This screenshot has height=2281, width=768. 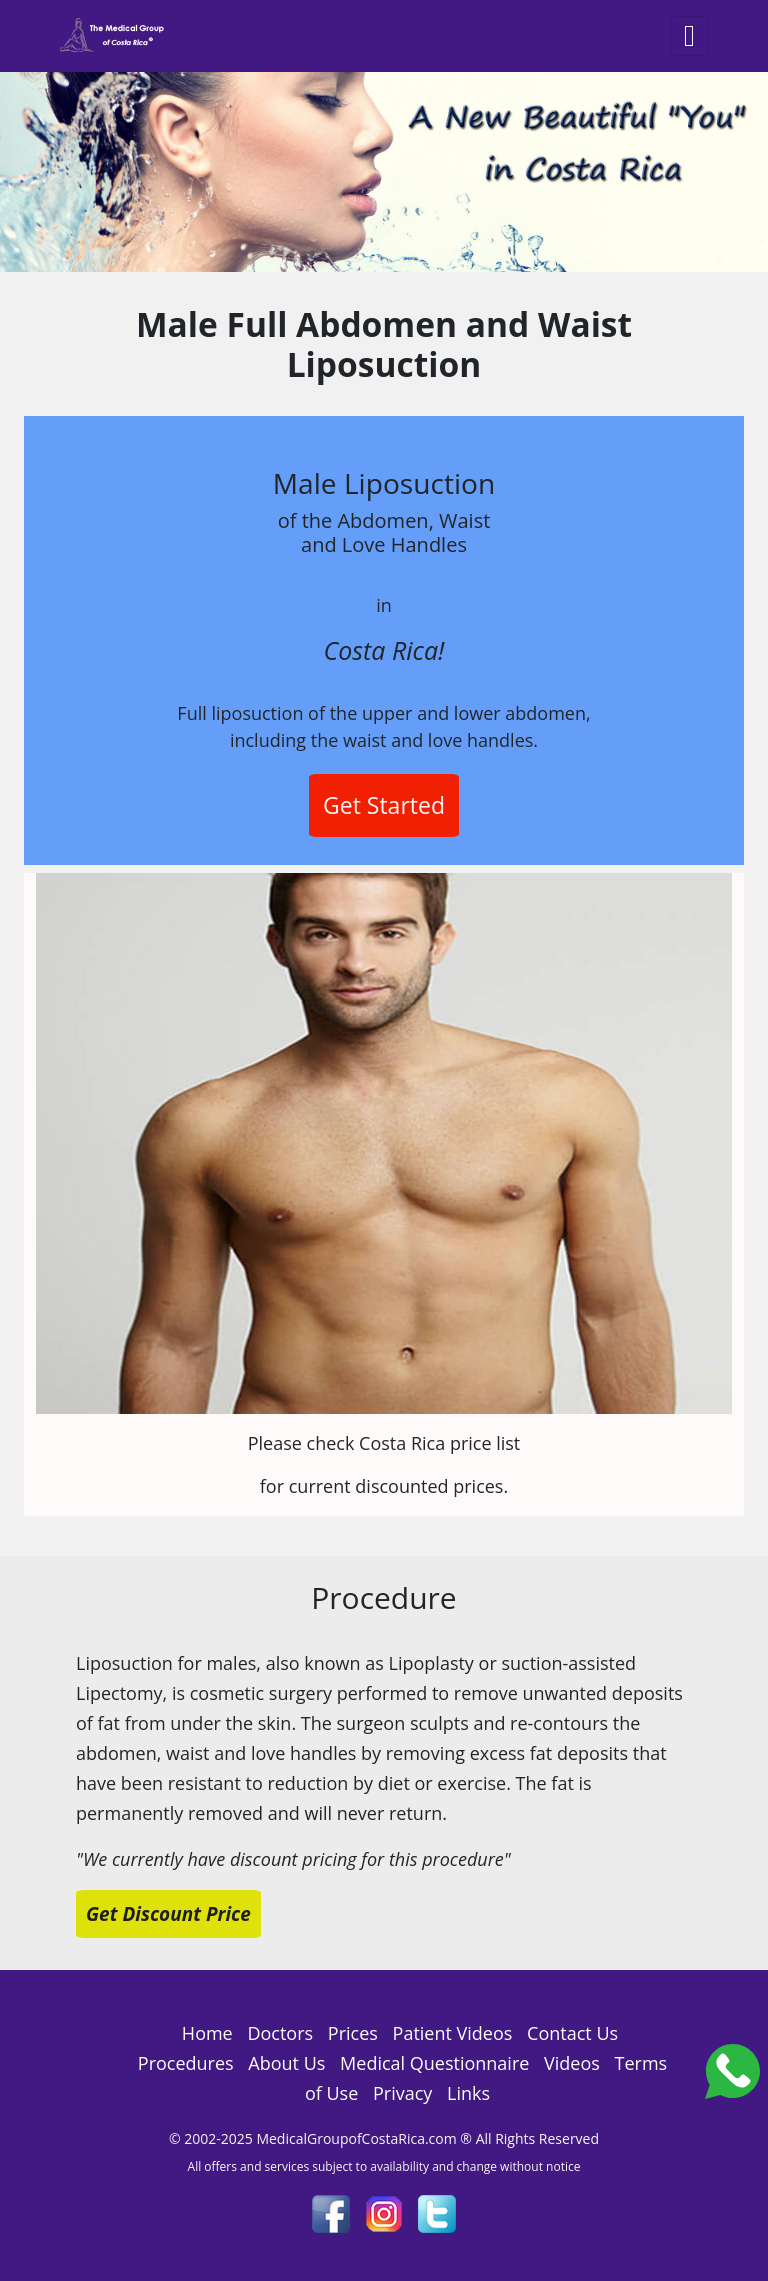 What do you see at coordinates (572, 2063) in the screenshot?
I see `Videos` at bounding box center [572, 2063].